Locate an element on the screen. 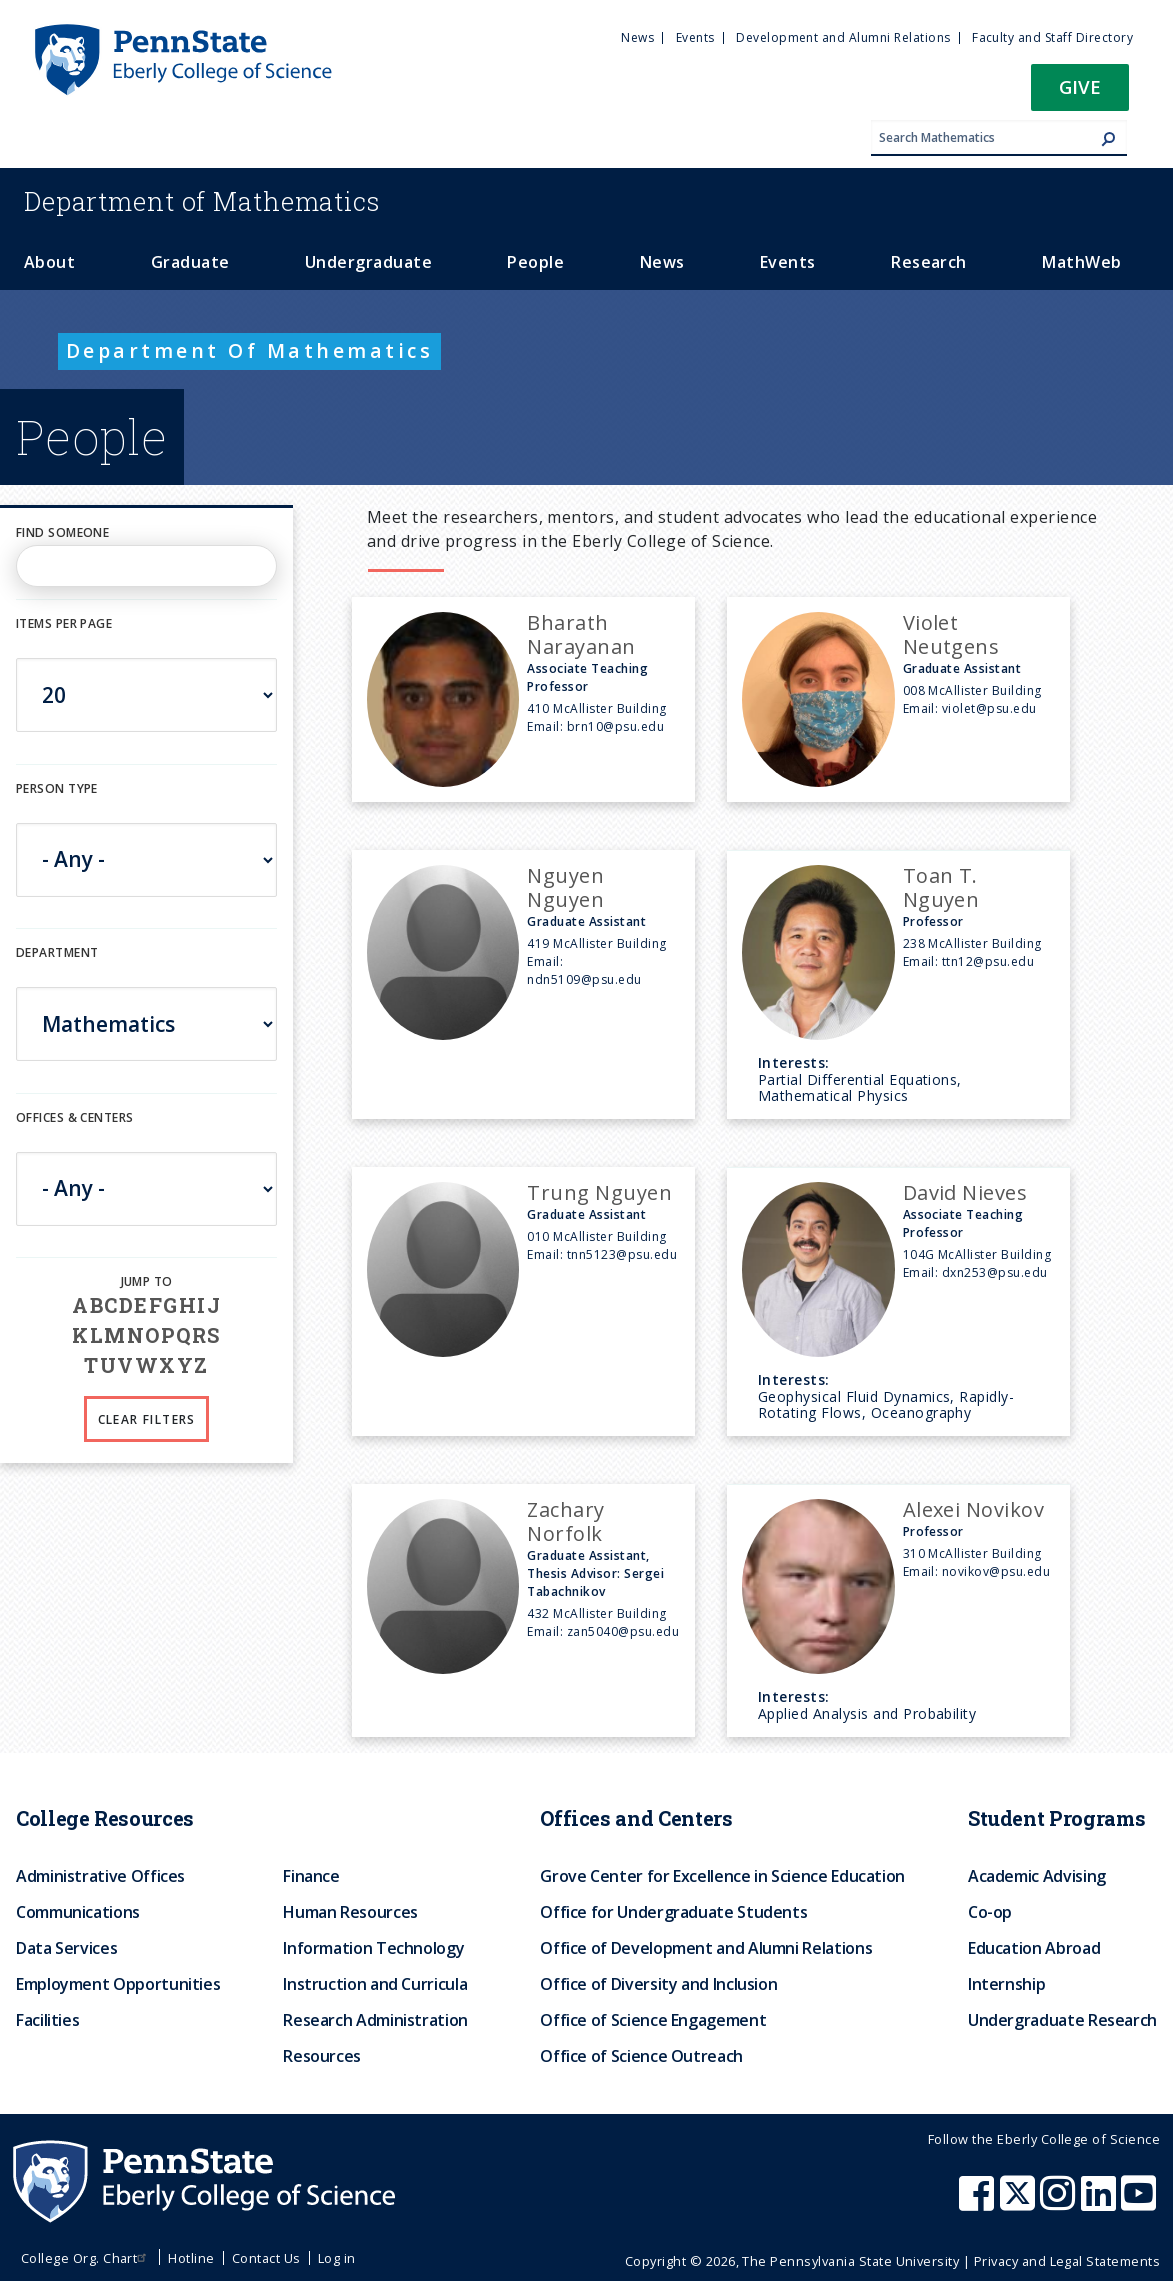  [Penn State Eberly College of Science Instagram] is located at coordinates (1060, 2203).